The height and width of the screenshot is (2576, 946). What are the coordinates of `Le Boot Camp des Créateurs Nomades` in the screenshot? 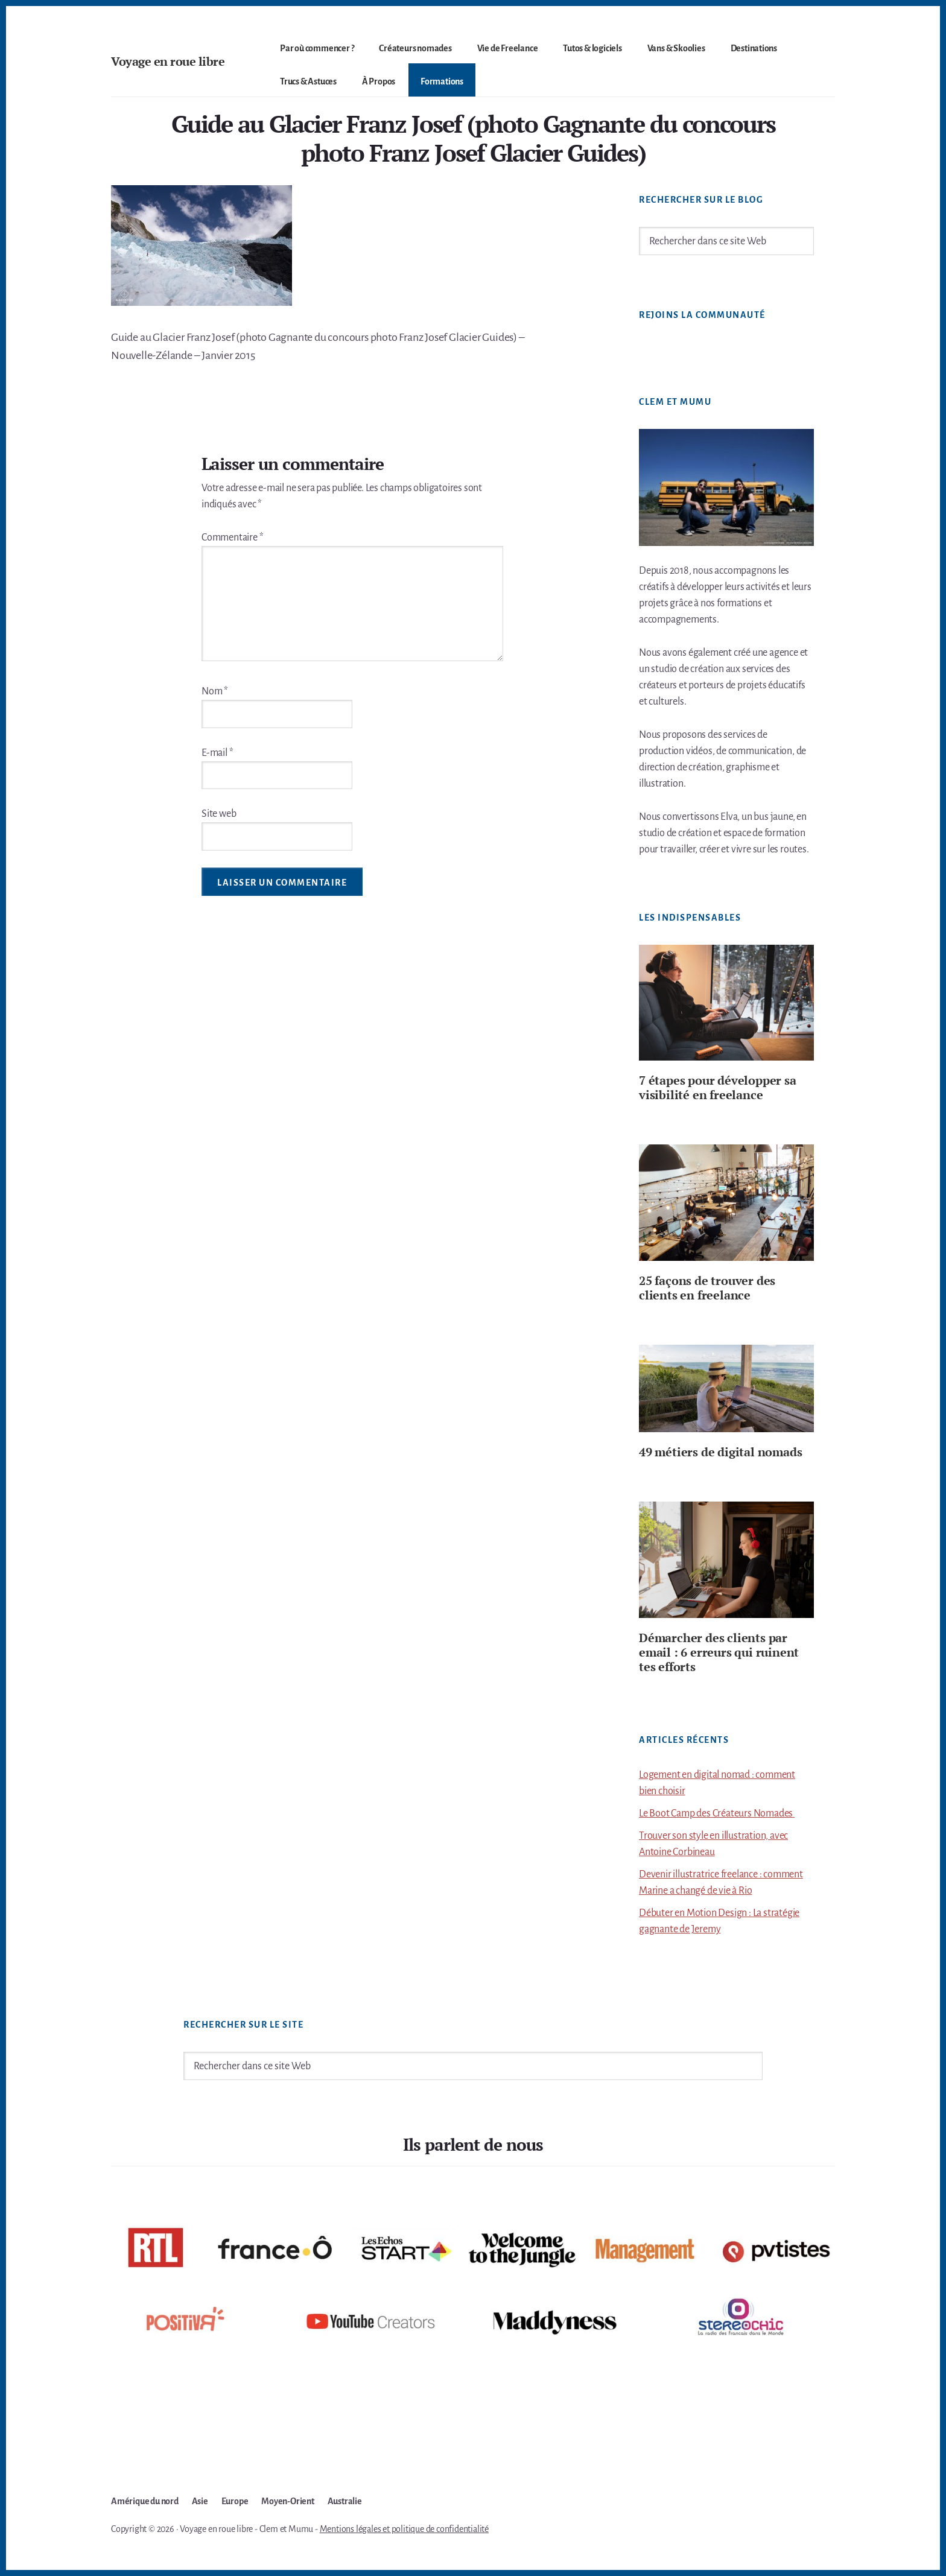 It's located at (717, 1813).